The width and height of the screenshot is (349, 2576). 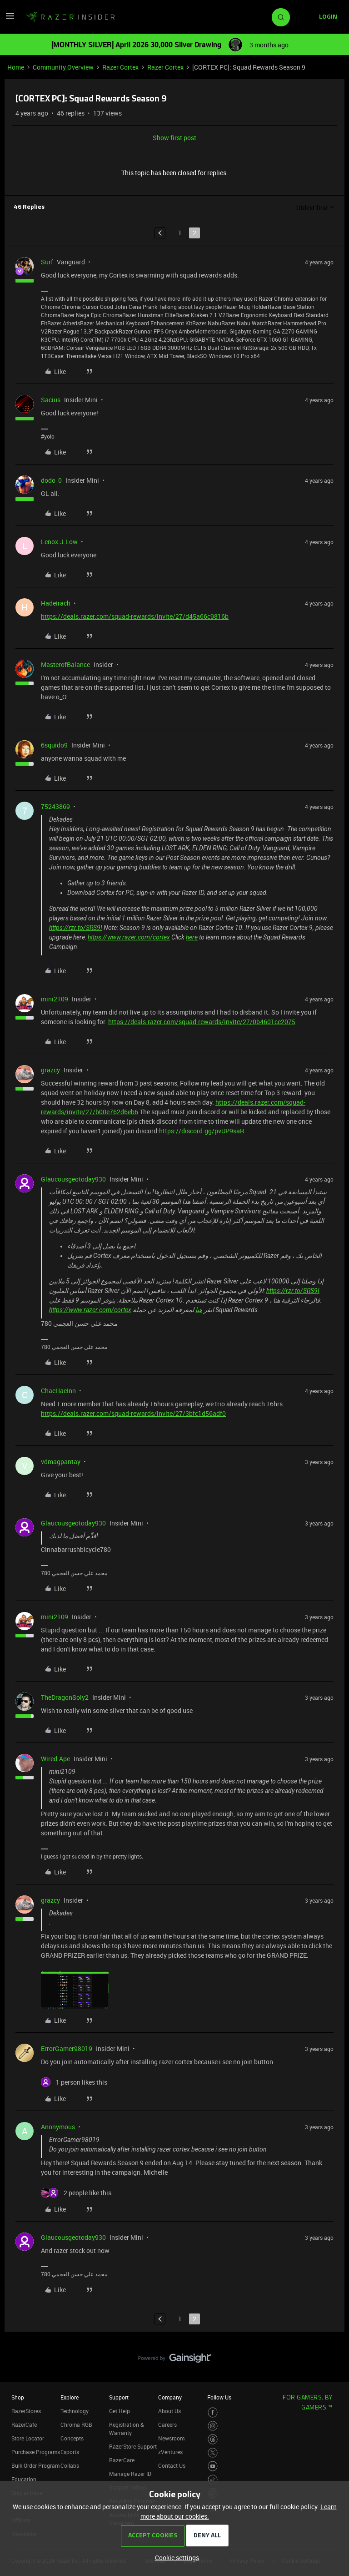 I want to click on Home, so click(x=15, y=67).